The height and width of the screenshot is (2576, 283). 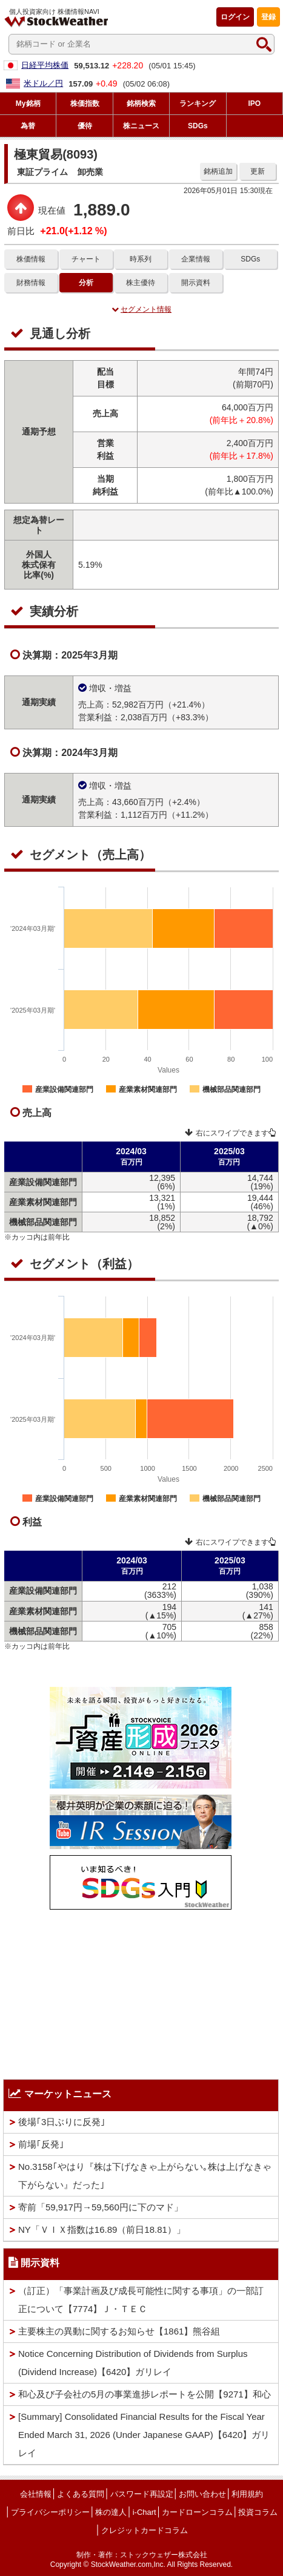 I want to click on 財務情報, so click(x=30, y=282).